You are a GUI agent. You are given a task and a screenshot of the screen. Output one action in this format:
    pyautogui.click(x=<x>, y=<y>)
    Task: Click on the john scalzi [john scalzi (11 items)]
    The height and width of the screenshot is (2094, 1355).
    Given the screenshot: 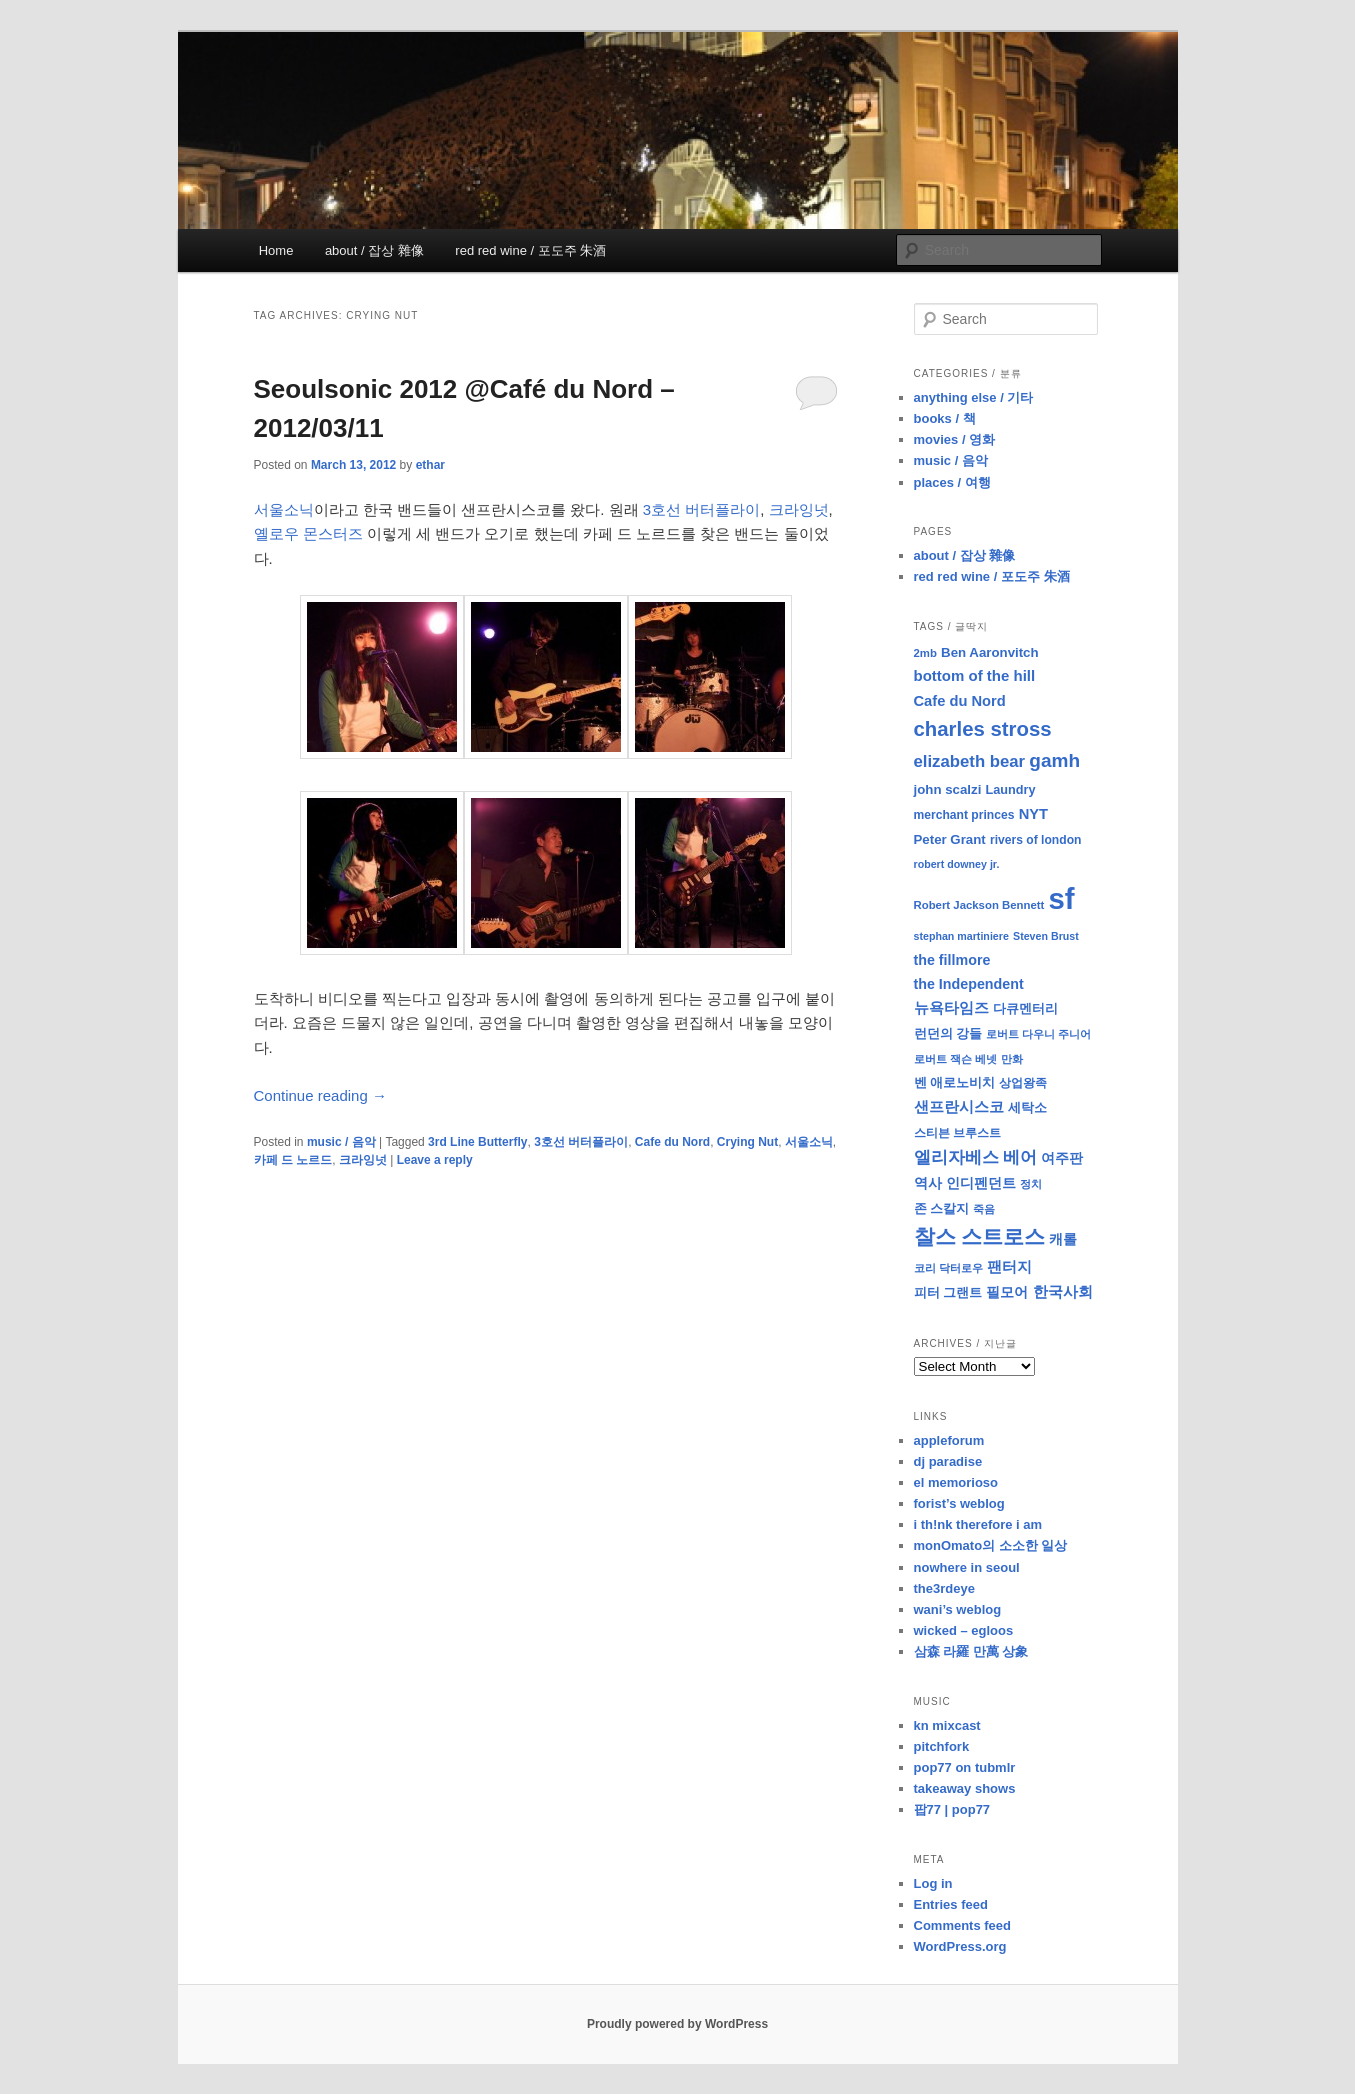 What is the action you would take?
    pyautogui.click(x=948, y=789)
    